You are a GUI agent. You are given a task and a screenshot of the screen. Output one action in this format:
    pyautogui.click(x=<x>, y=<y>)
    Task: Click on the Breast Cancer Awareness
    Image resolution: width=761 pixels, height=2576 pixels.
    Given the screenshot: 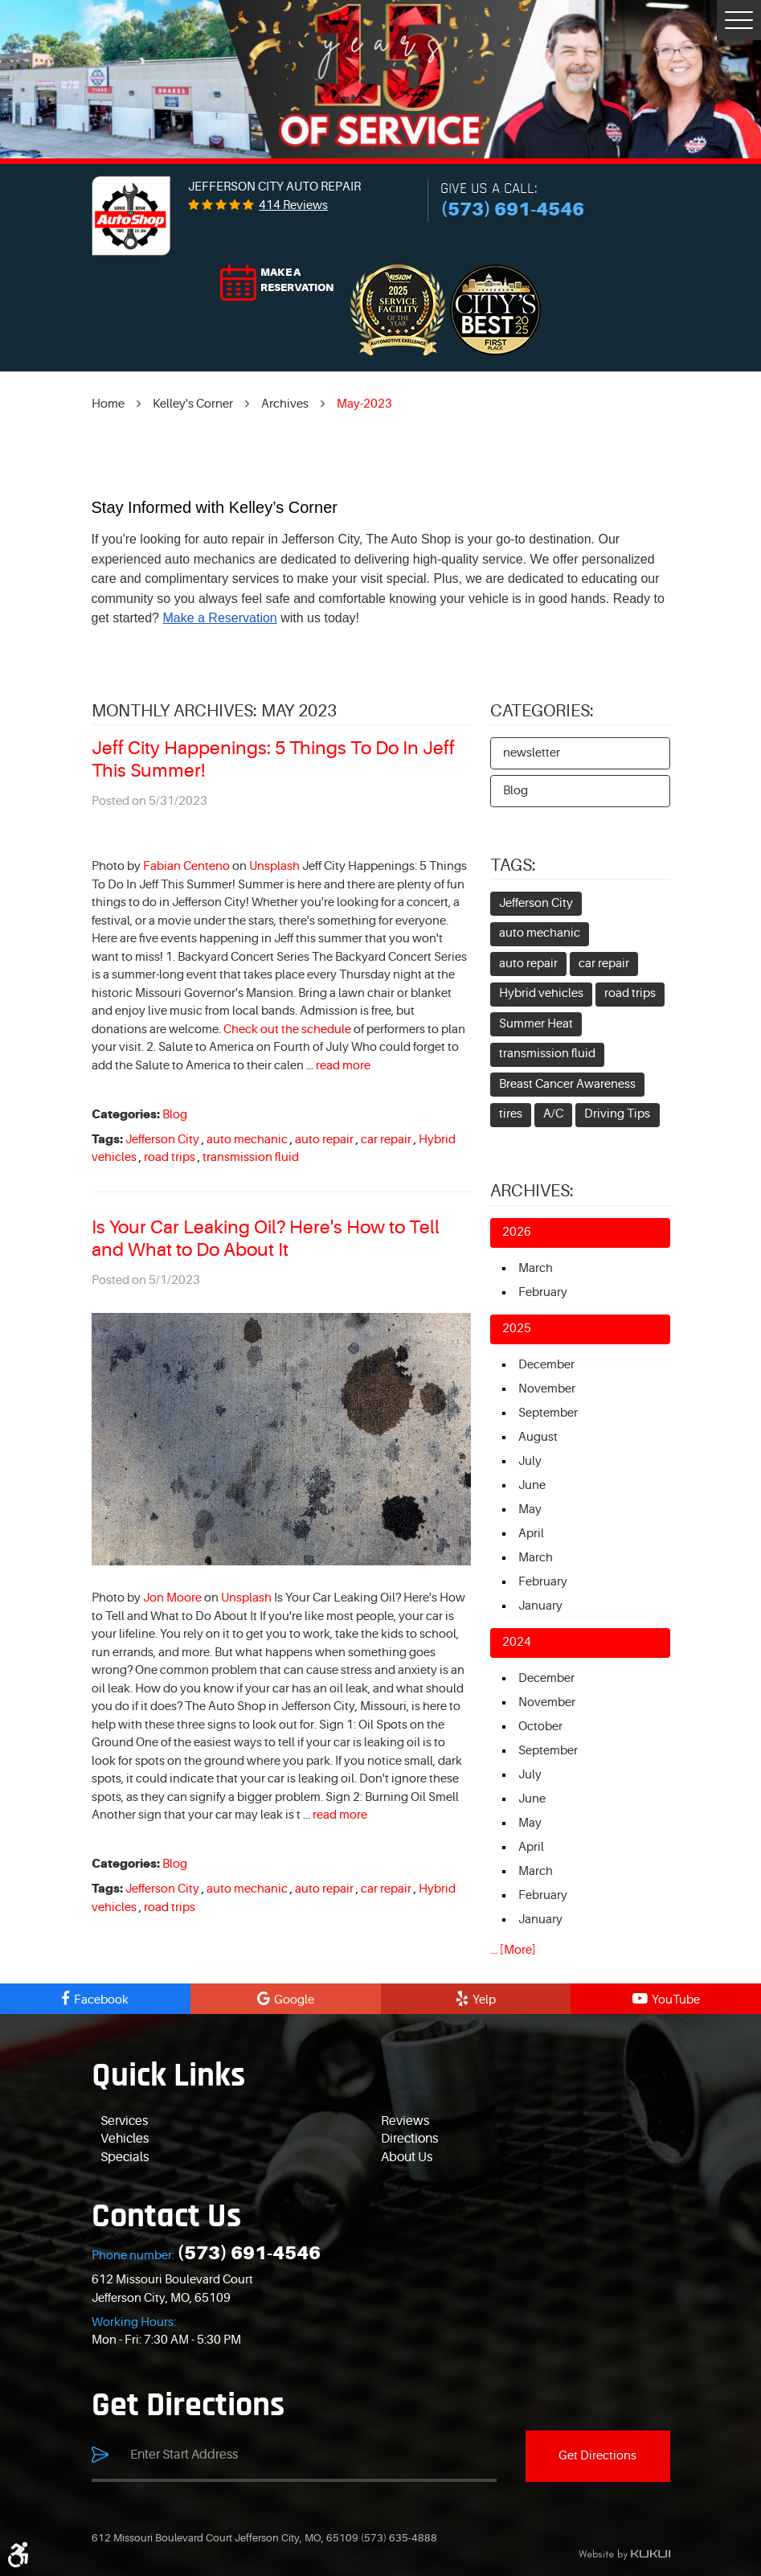 What is the action you would take?
    pyautogui.click(x=567, y=1084)
    